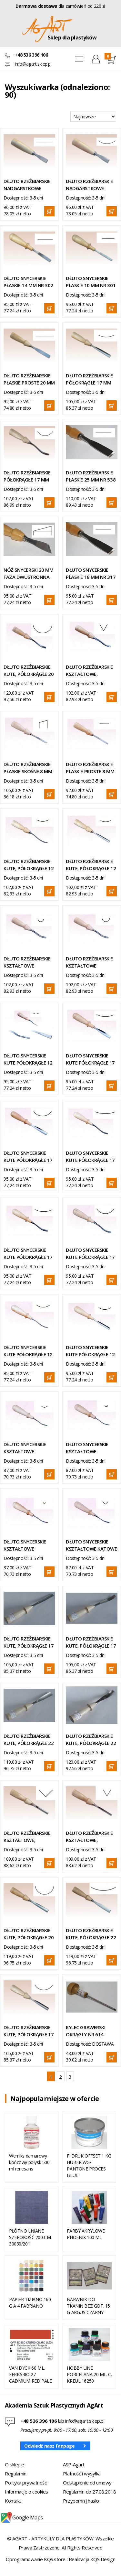  What do you see at coordinates (91, 1934) in the screenshot?
I see `DŁUTO RZEŹBIARSKIE KUTE, PÓŁOKRĄGŁE 22 MM NR 519` at bounding box center [91, 1934].